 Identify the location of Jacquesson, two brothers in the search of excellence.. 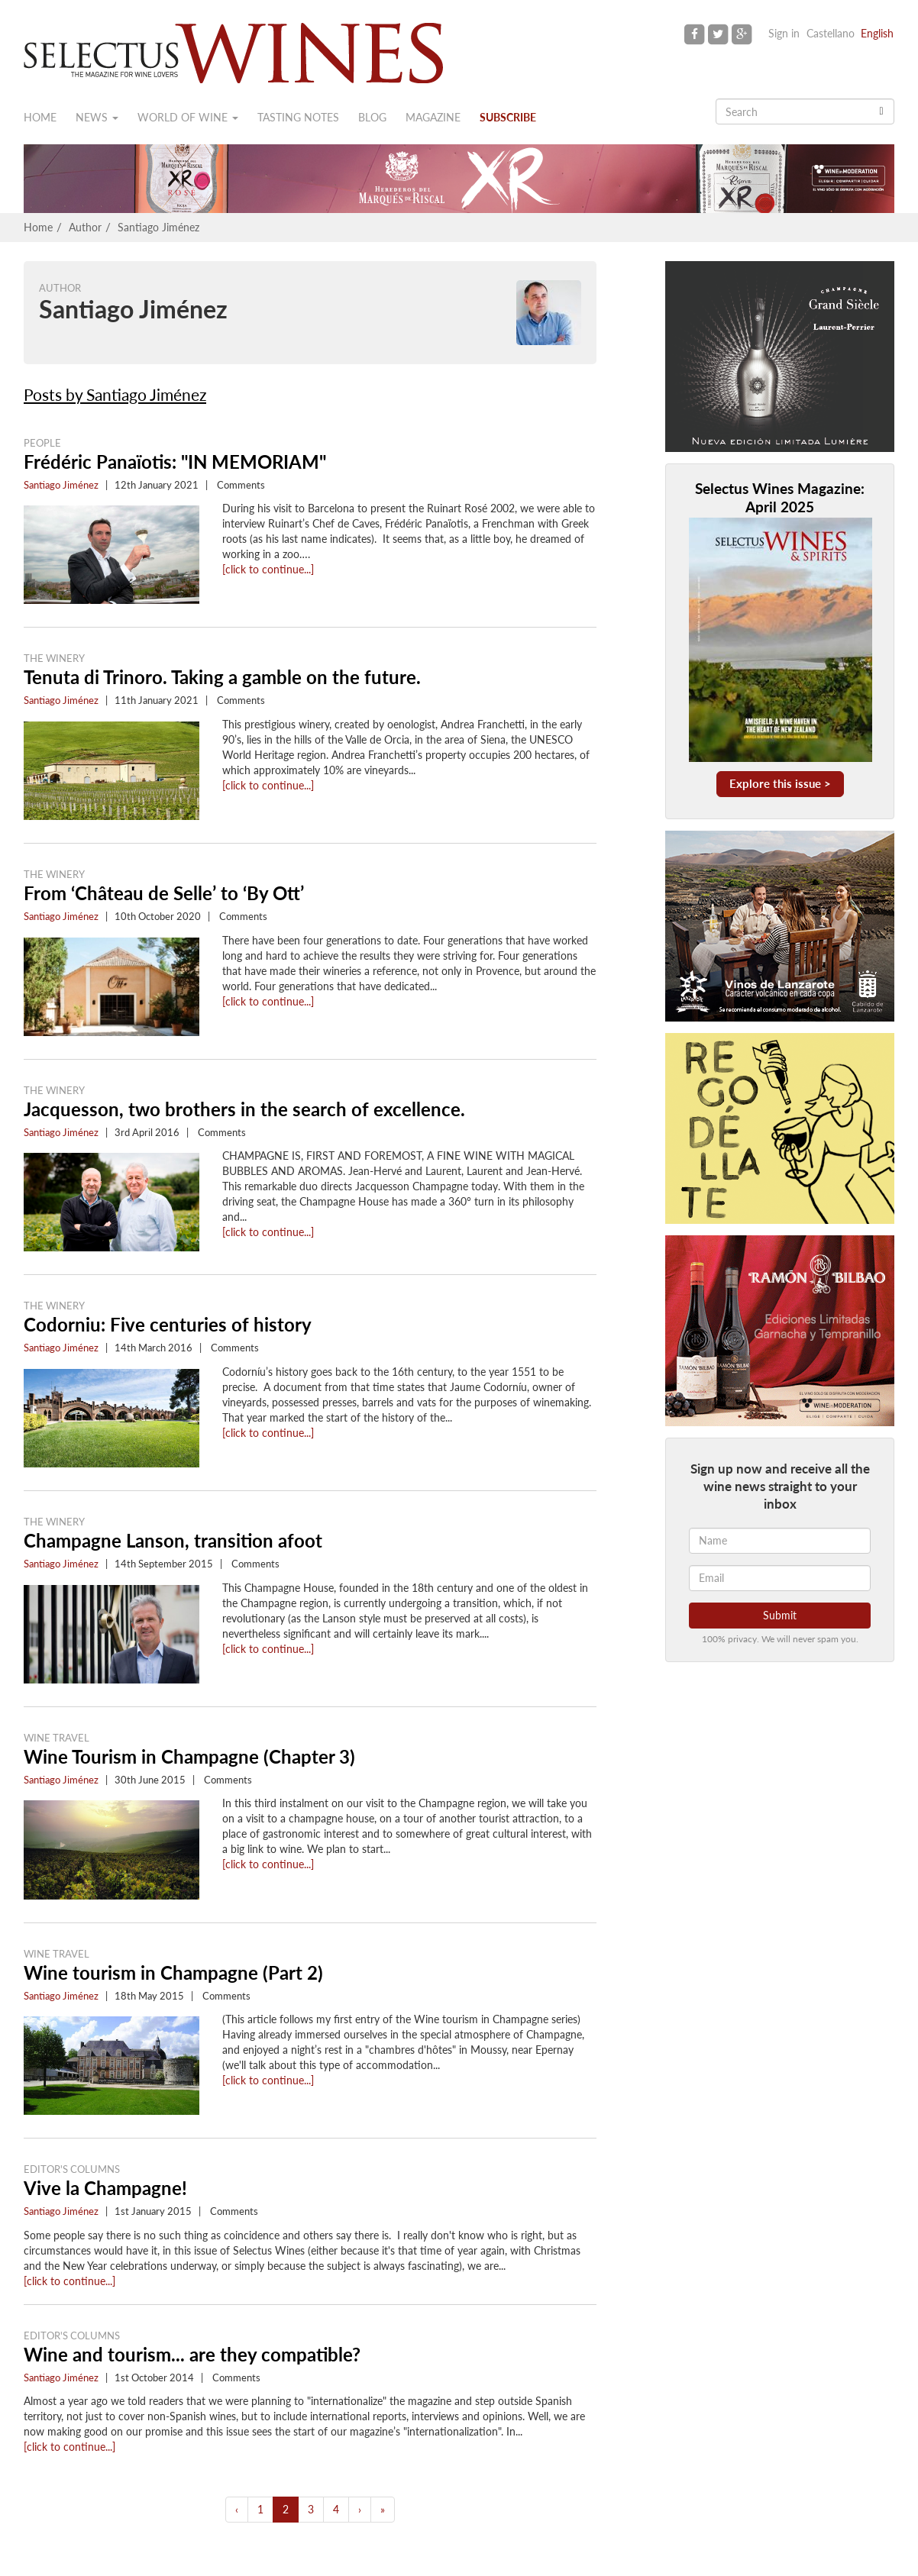
(244, 1109).